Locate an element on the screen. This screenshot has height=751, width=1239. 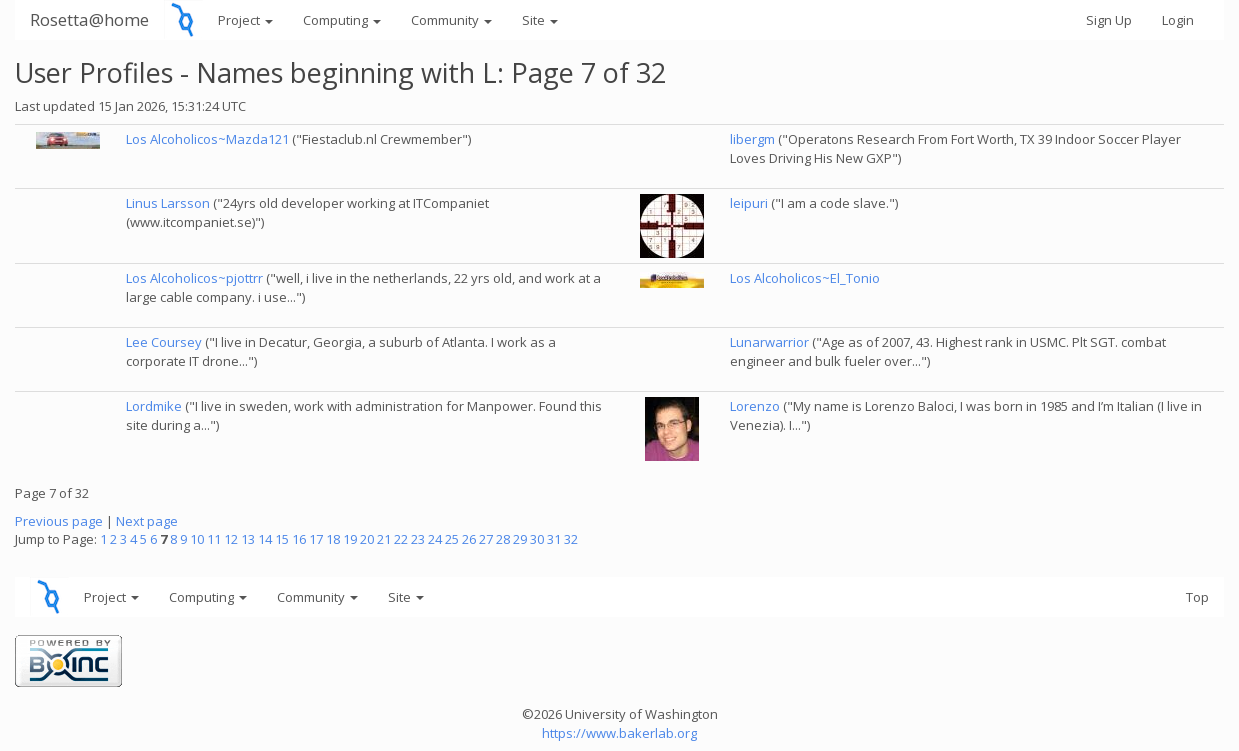
Los Alcoholicos~El_Tonio is located at coordinates (805, 278).